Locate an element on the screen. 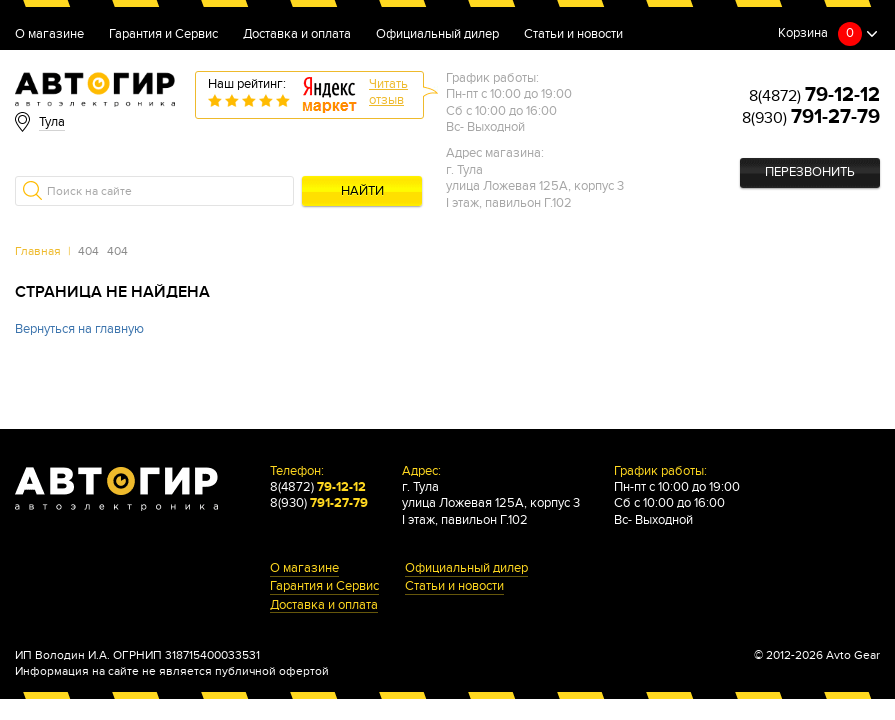 This screenshot has width=895, height=720. Читатьотзыв is located at coordinates (388, 92).